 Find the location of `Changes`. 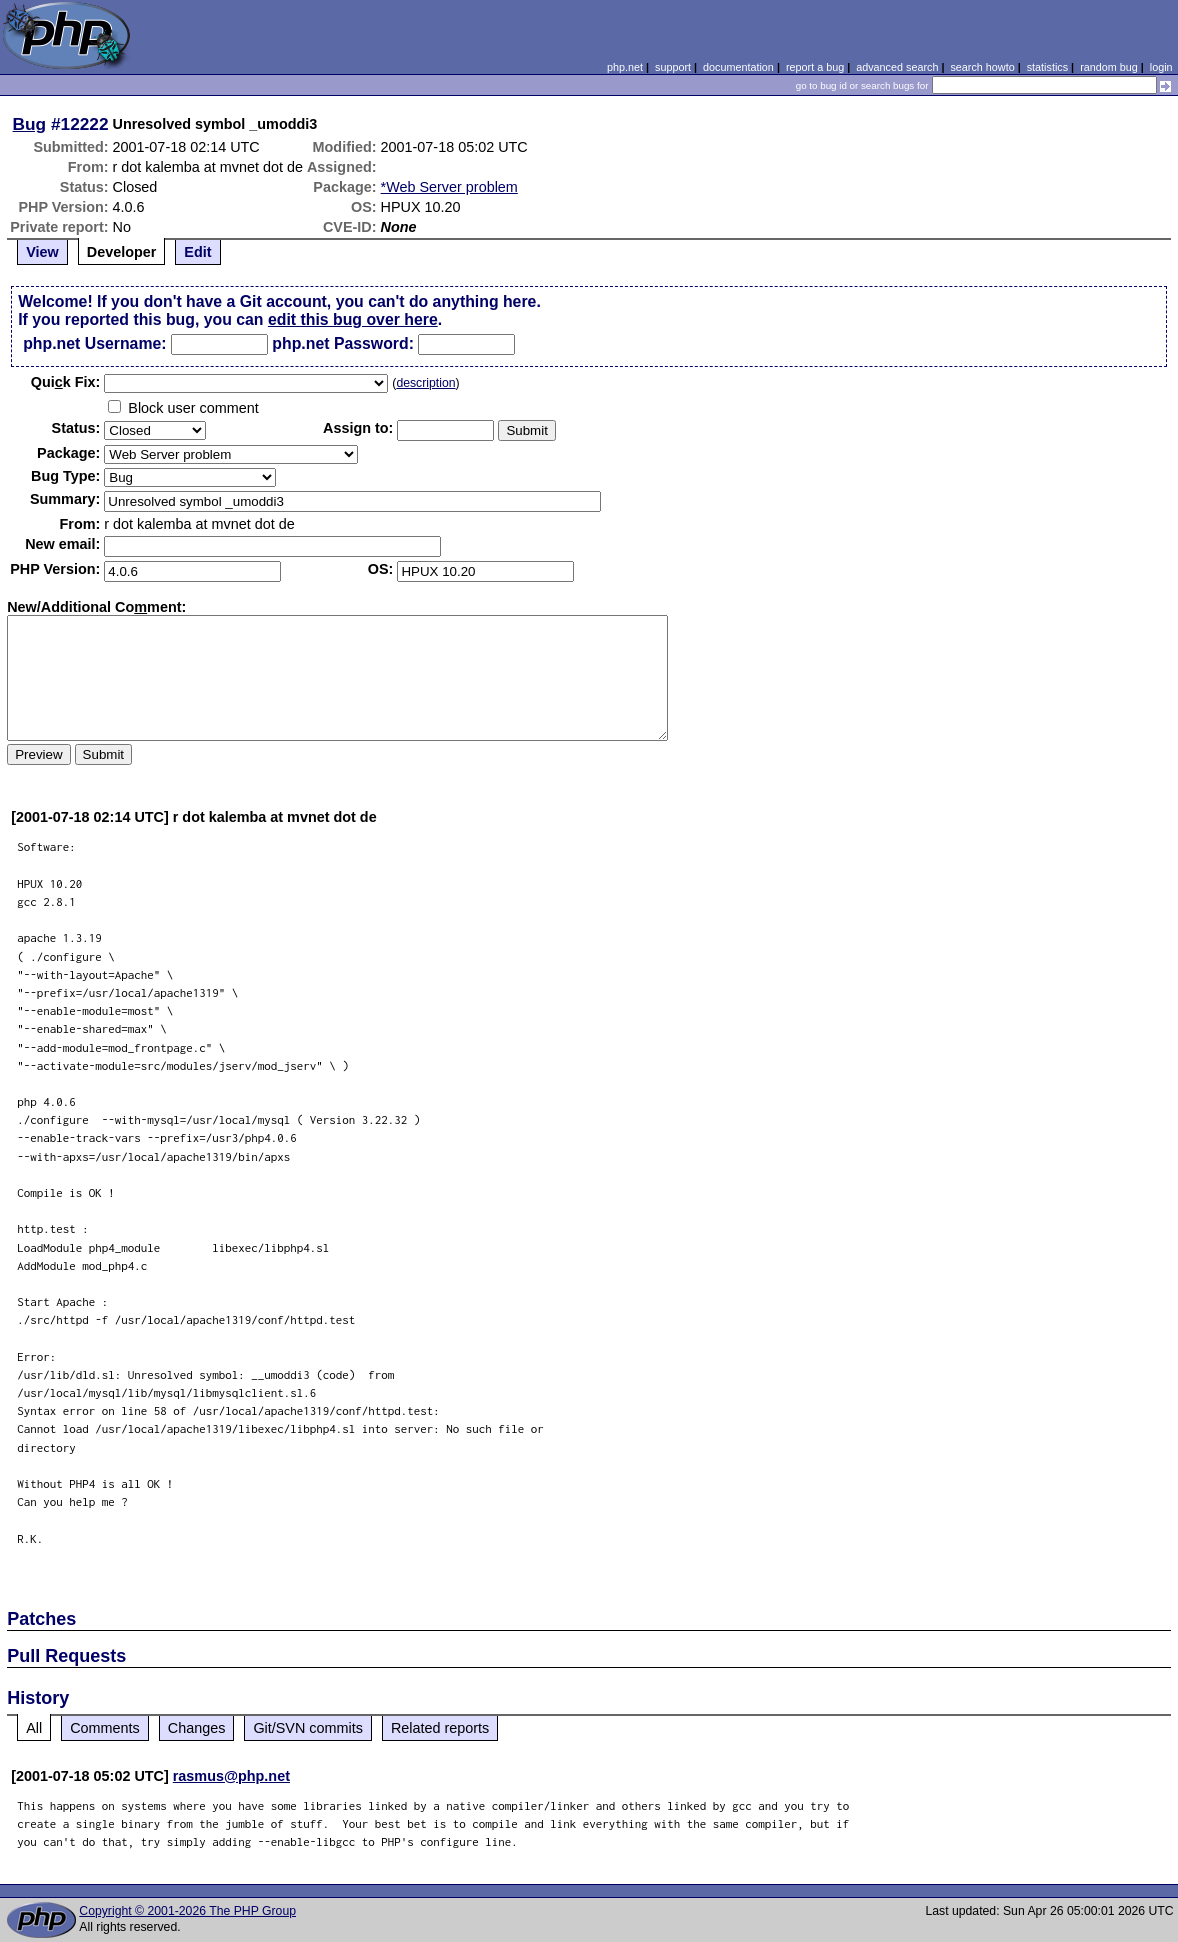

Changes is located at coordinates (197, 1728).